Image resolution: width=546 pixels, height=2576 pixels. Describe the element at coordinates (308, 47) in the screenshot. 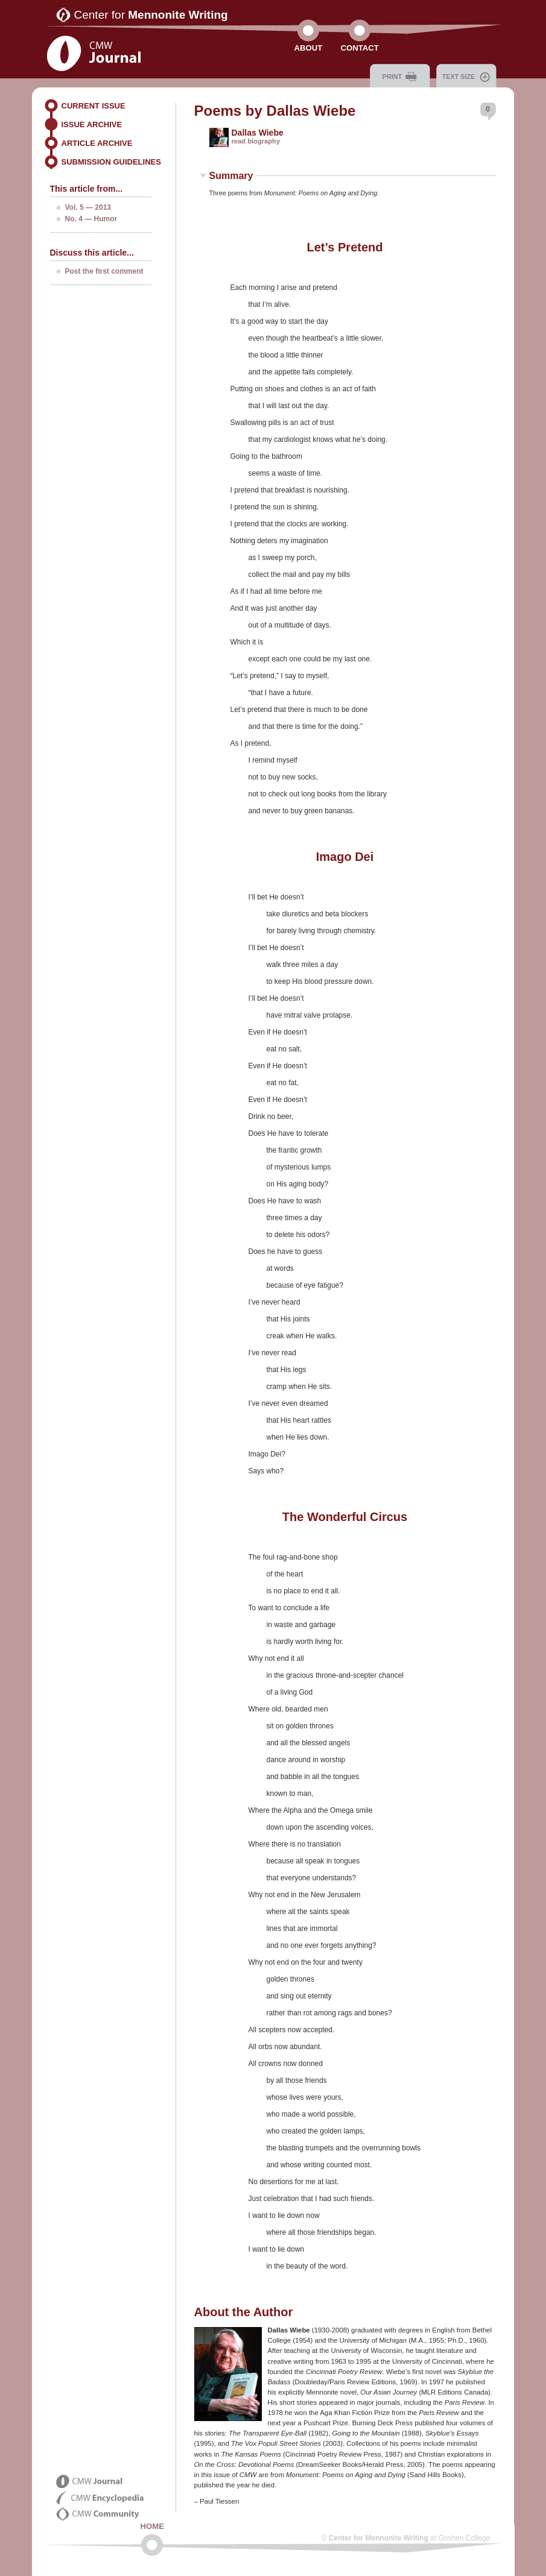

I see `About` at that location.